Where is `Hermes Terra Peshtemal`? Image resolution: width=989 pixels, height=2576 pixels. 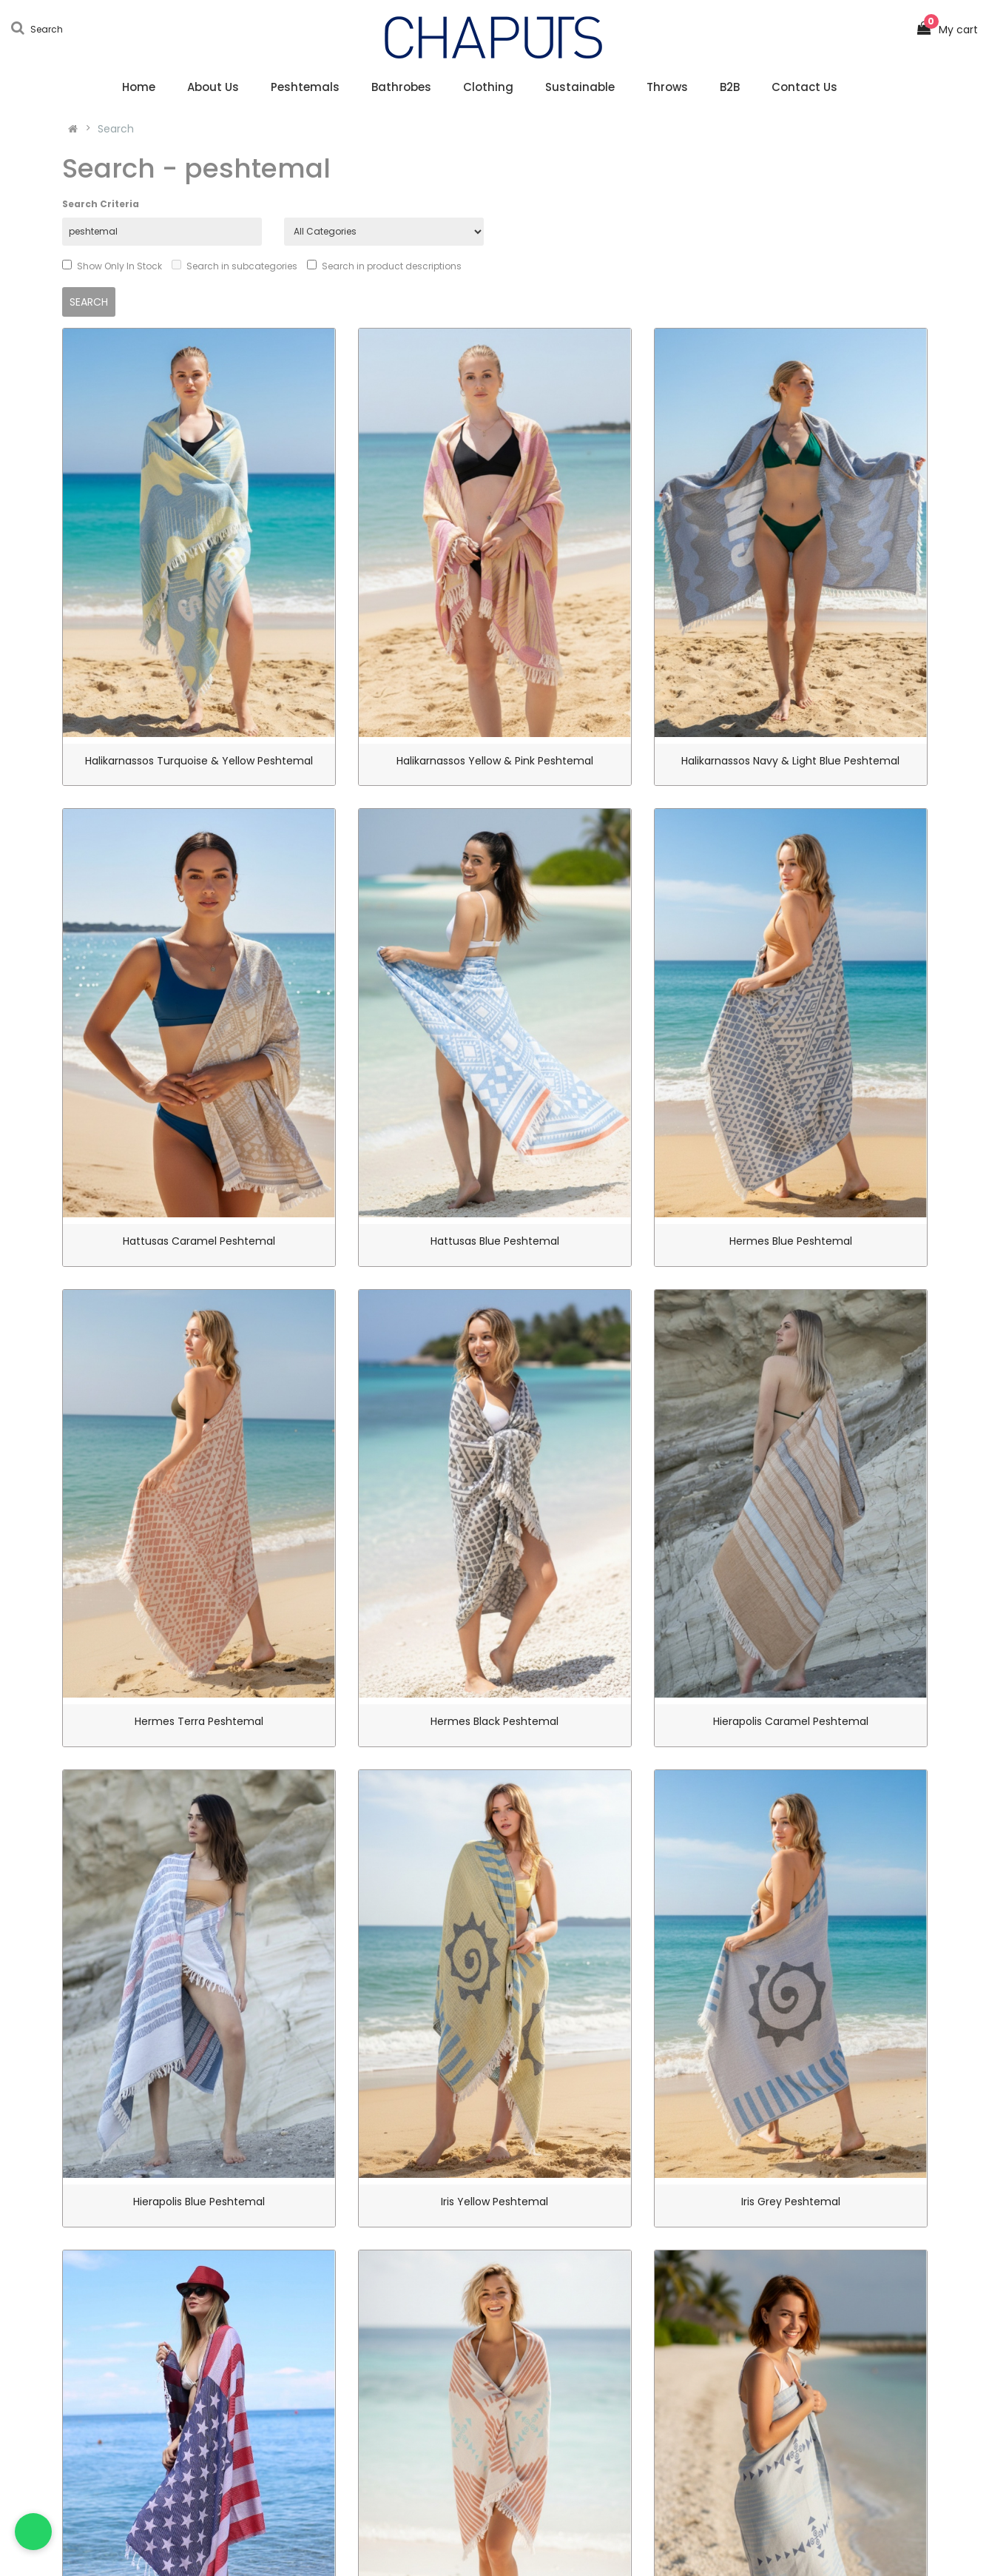
Hermes Terra Peshtemal is located at coordinates (199, 1721).